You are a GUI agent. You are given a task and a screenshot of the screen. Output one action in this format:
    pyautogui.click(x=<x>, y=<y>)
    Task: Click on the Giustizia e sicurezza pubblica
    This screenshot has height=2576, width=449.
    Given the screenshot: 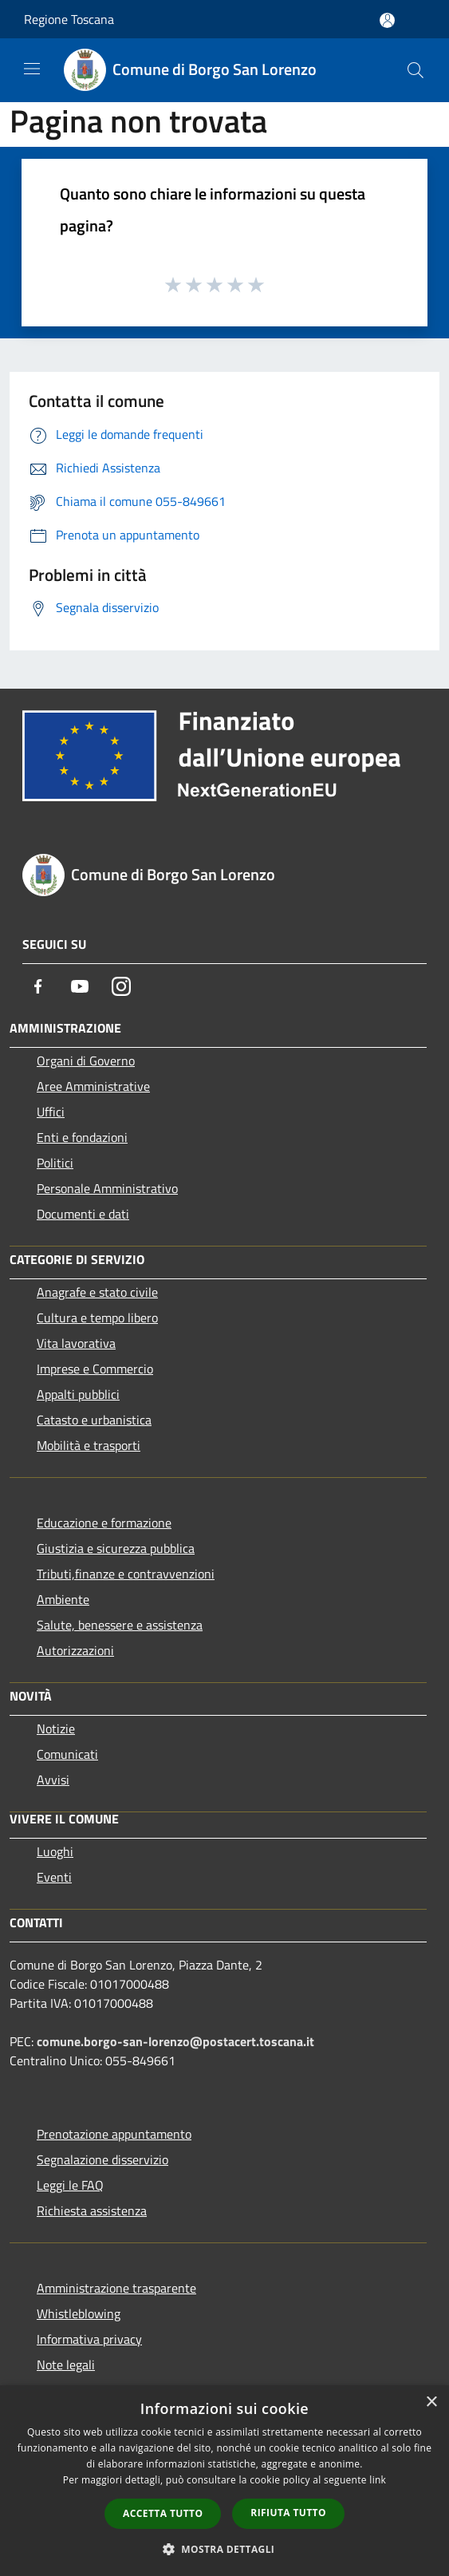 What is the action you would take?
    pyautogui.click(x=116, y=1548)
    